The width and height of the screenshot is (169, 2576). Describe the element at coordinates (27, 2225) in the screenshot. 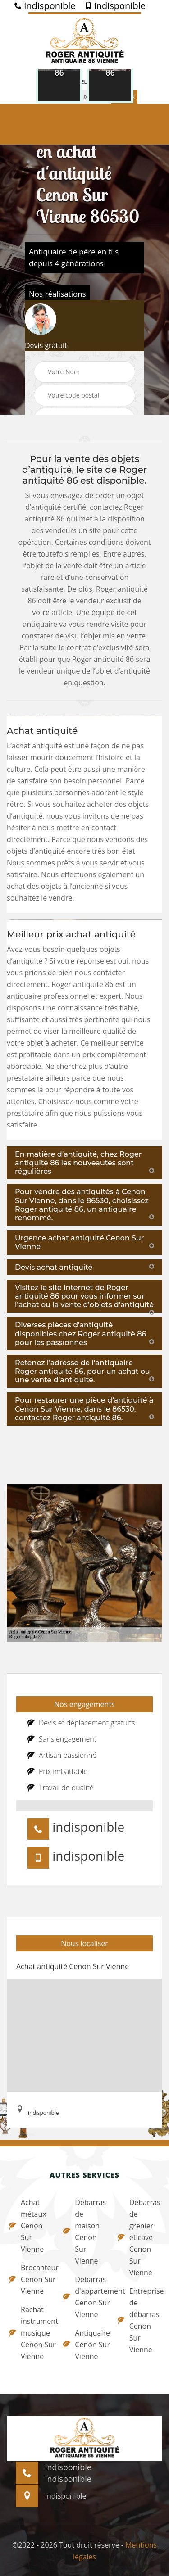

I see `Achat métaux Cenon Sur Vienne` at that location.